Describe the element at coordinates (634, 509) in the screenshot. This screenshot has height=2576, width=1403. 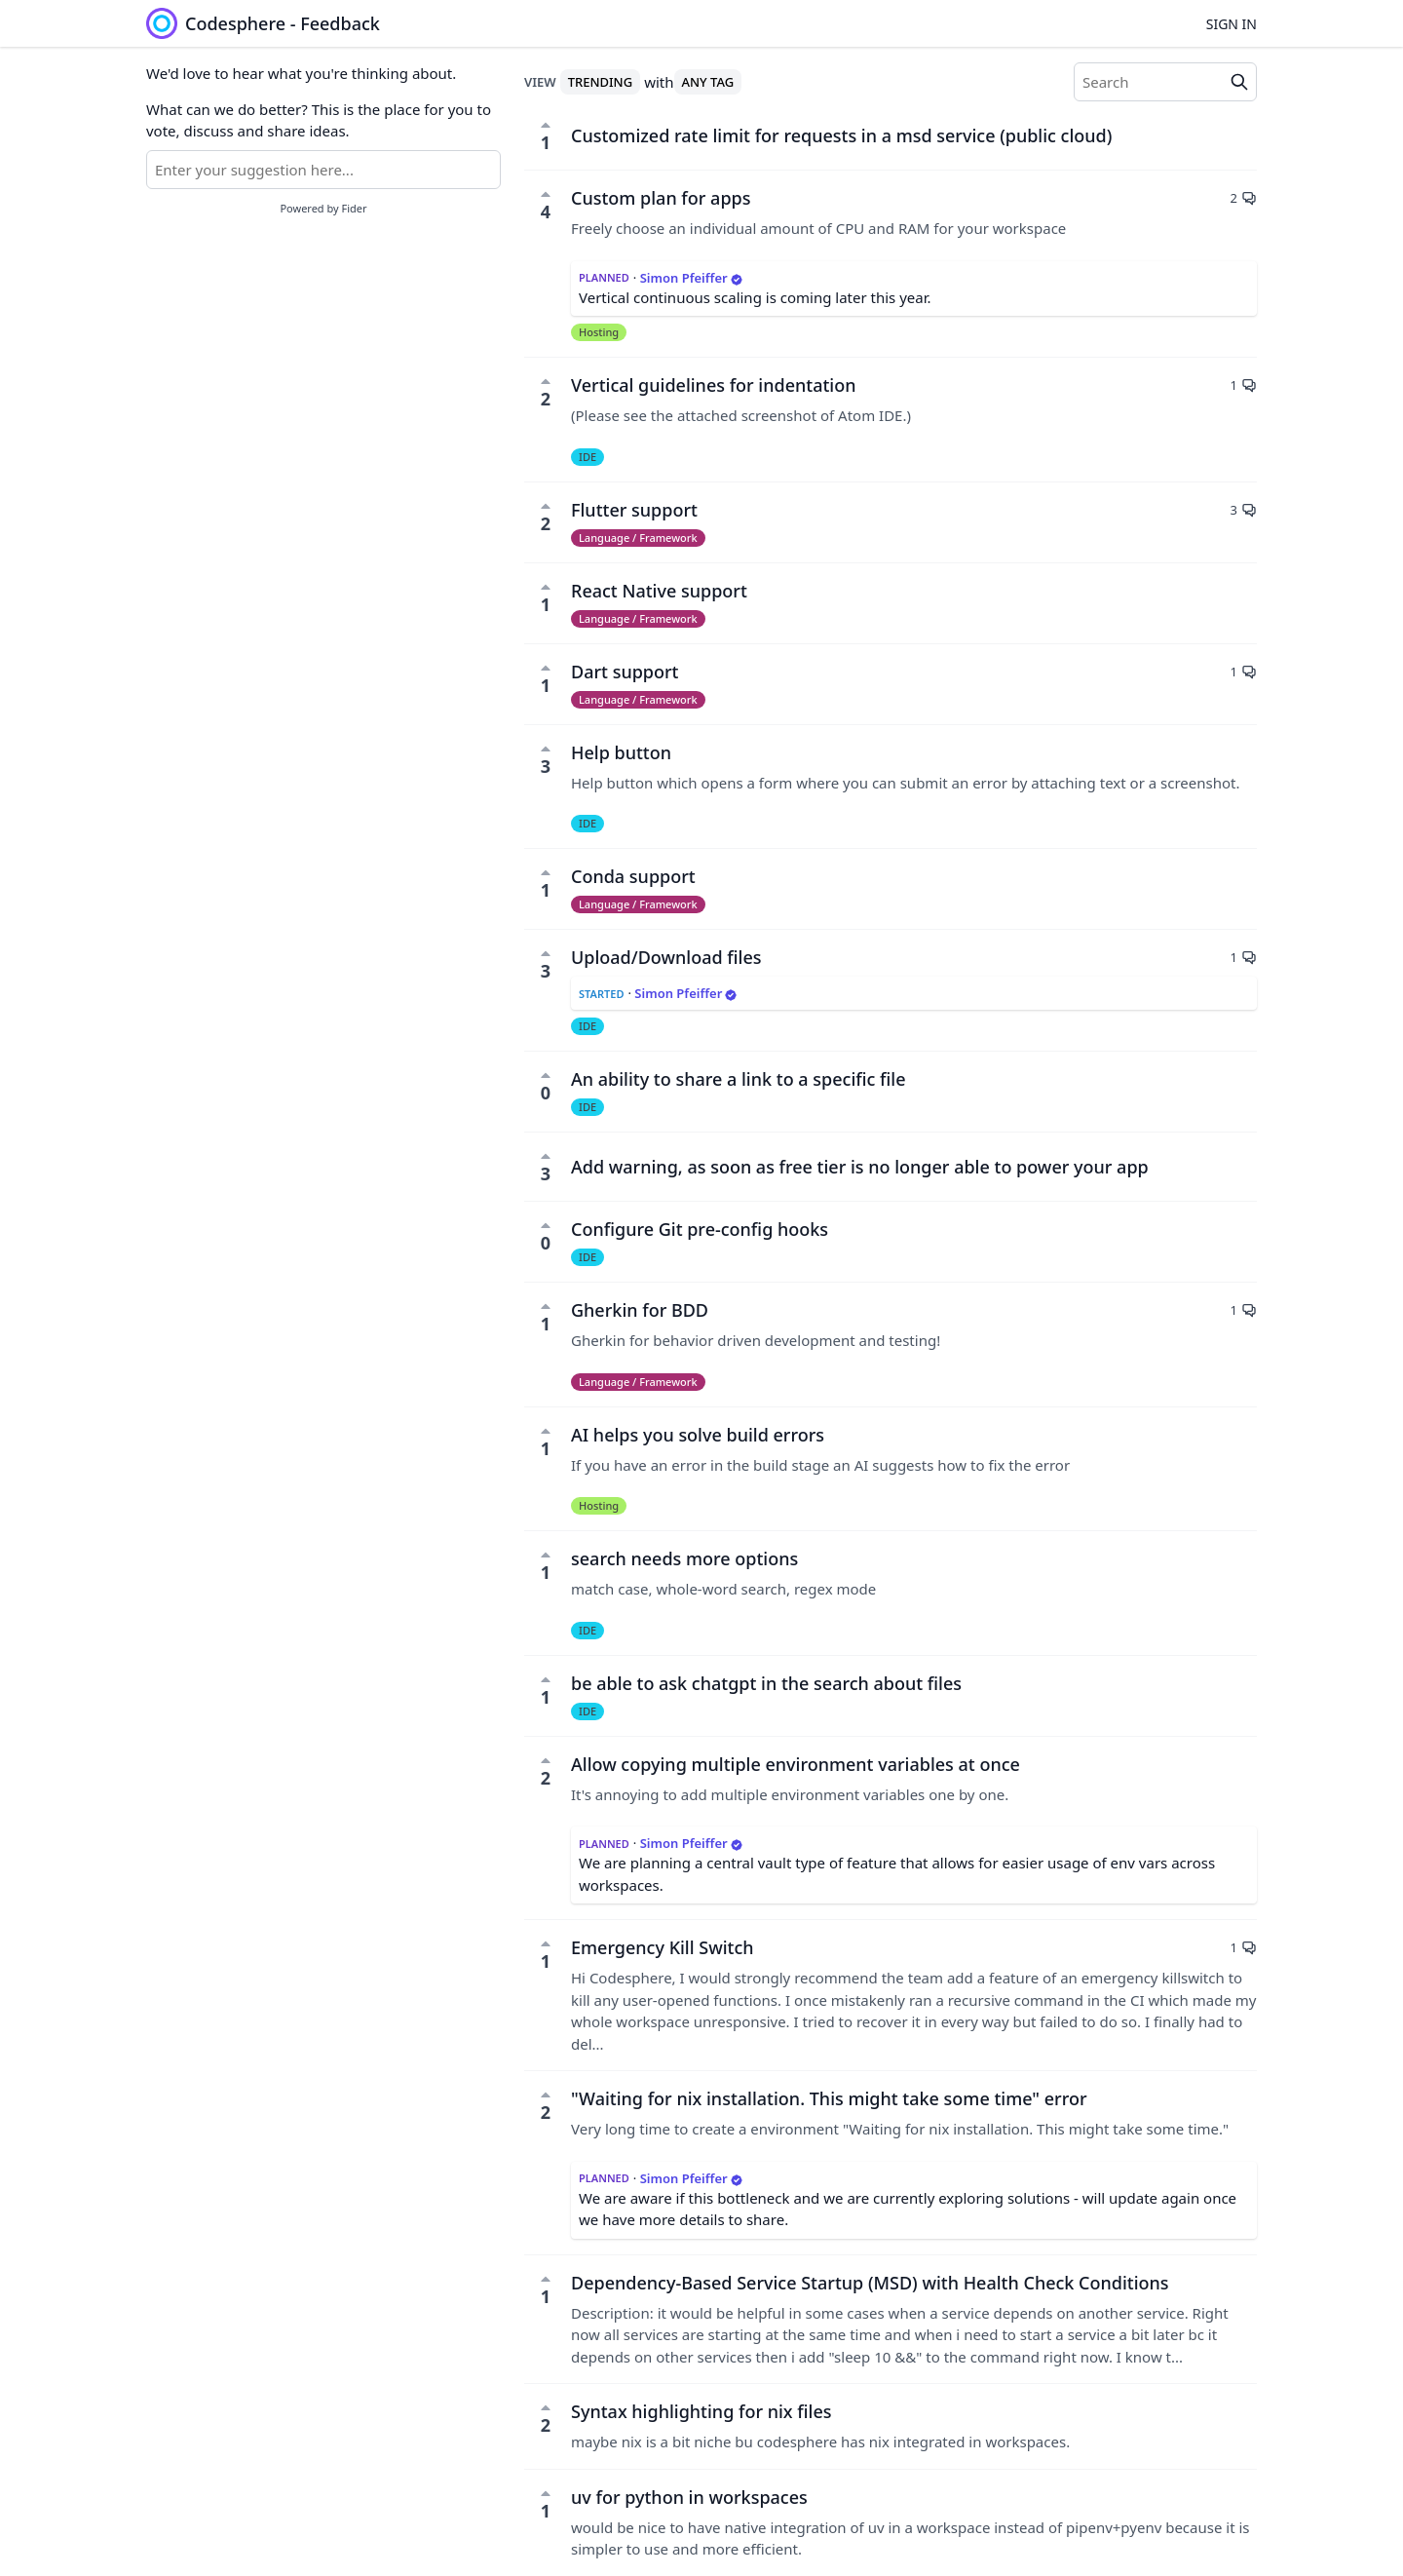
I see `Flutter support` at that location.